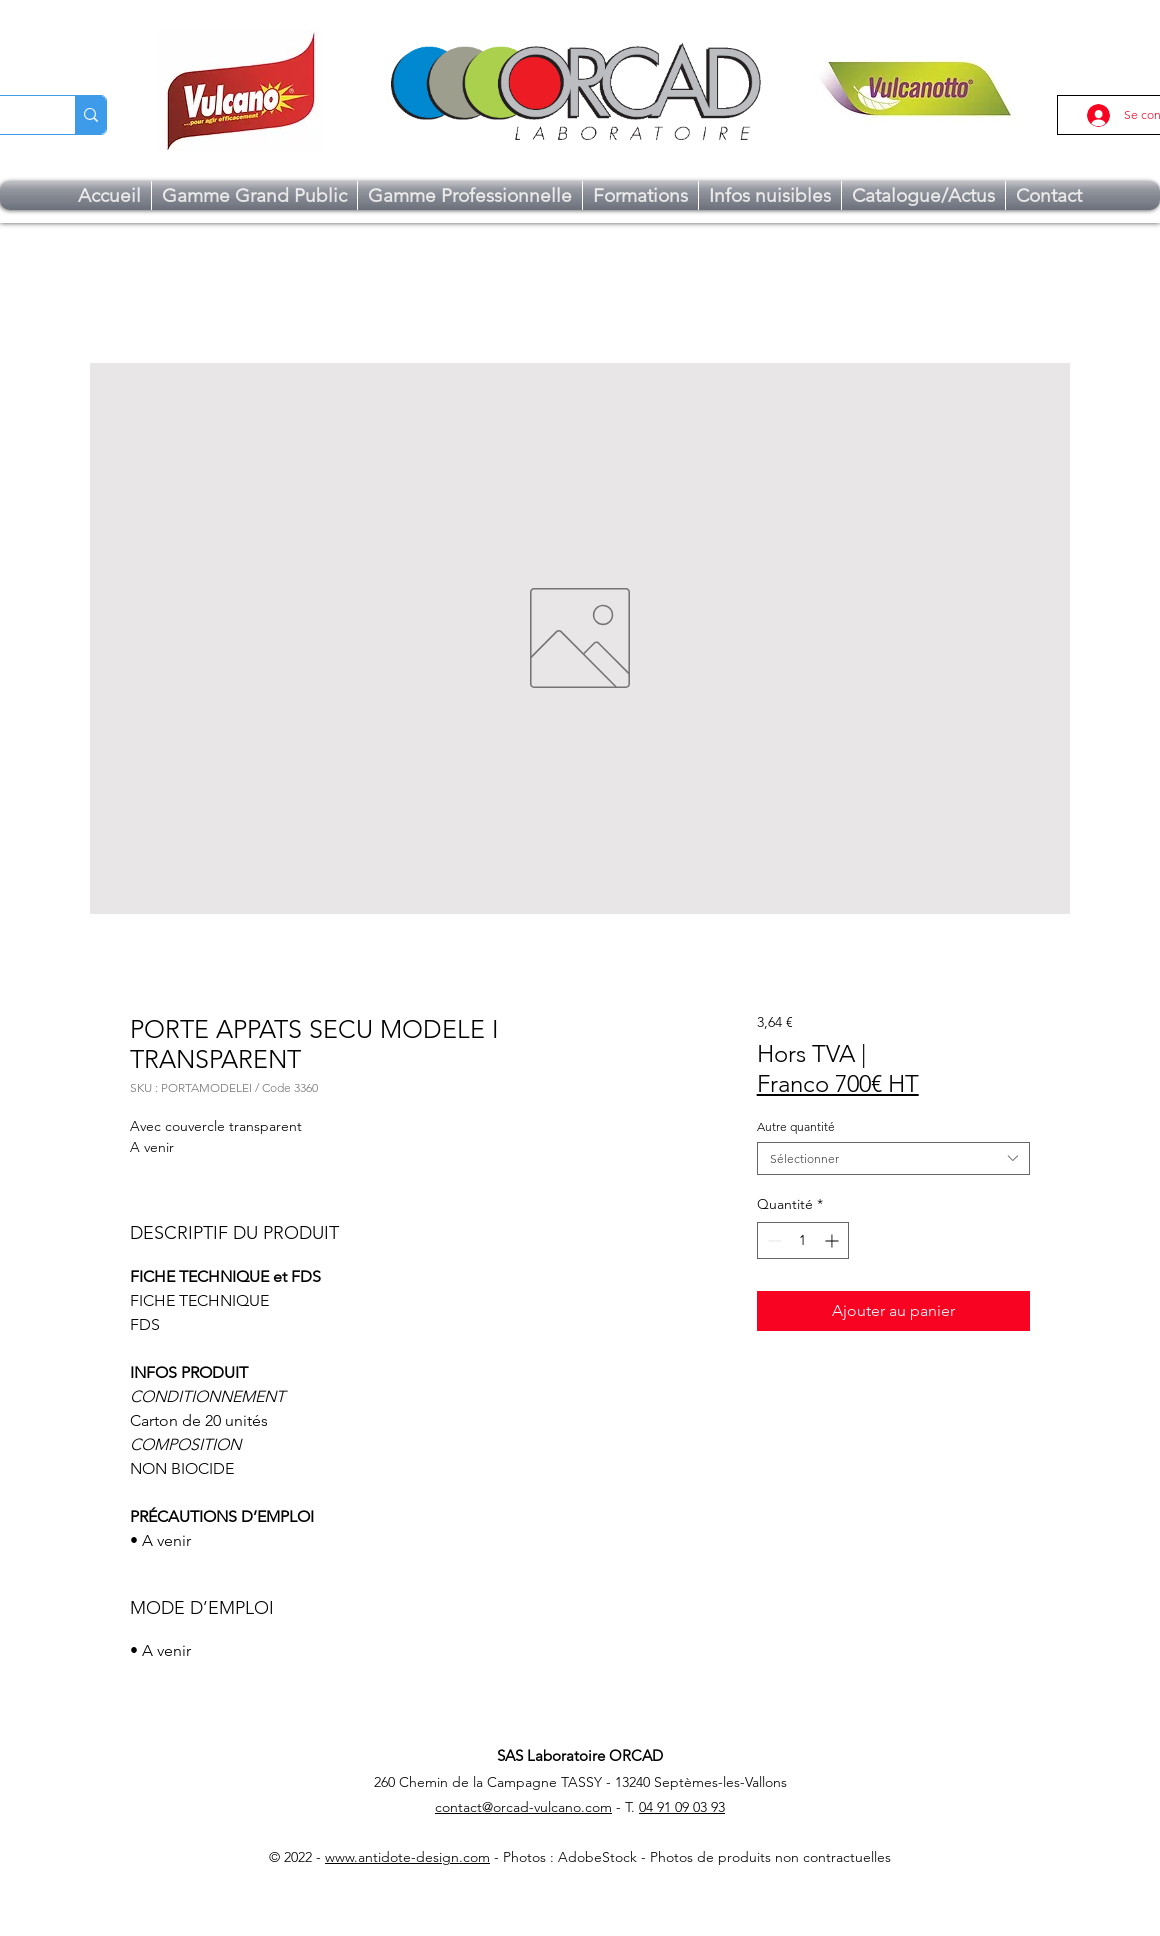 The width and height of the screenshot is (1160, 1936). Describe the element at coordinates (523, 1807) in the screenshot. I see `contact@orcad-vulcano.com` at that location.